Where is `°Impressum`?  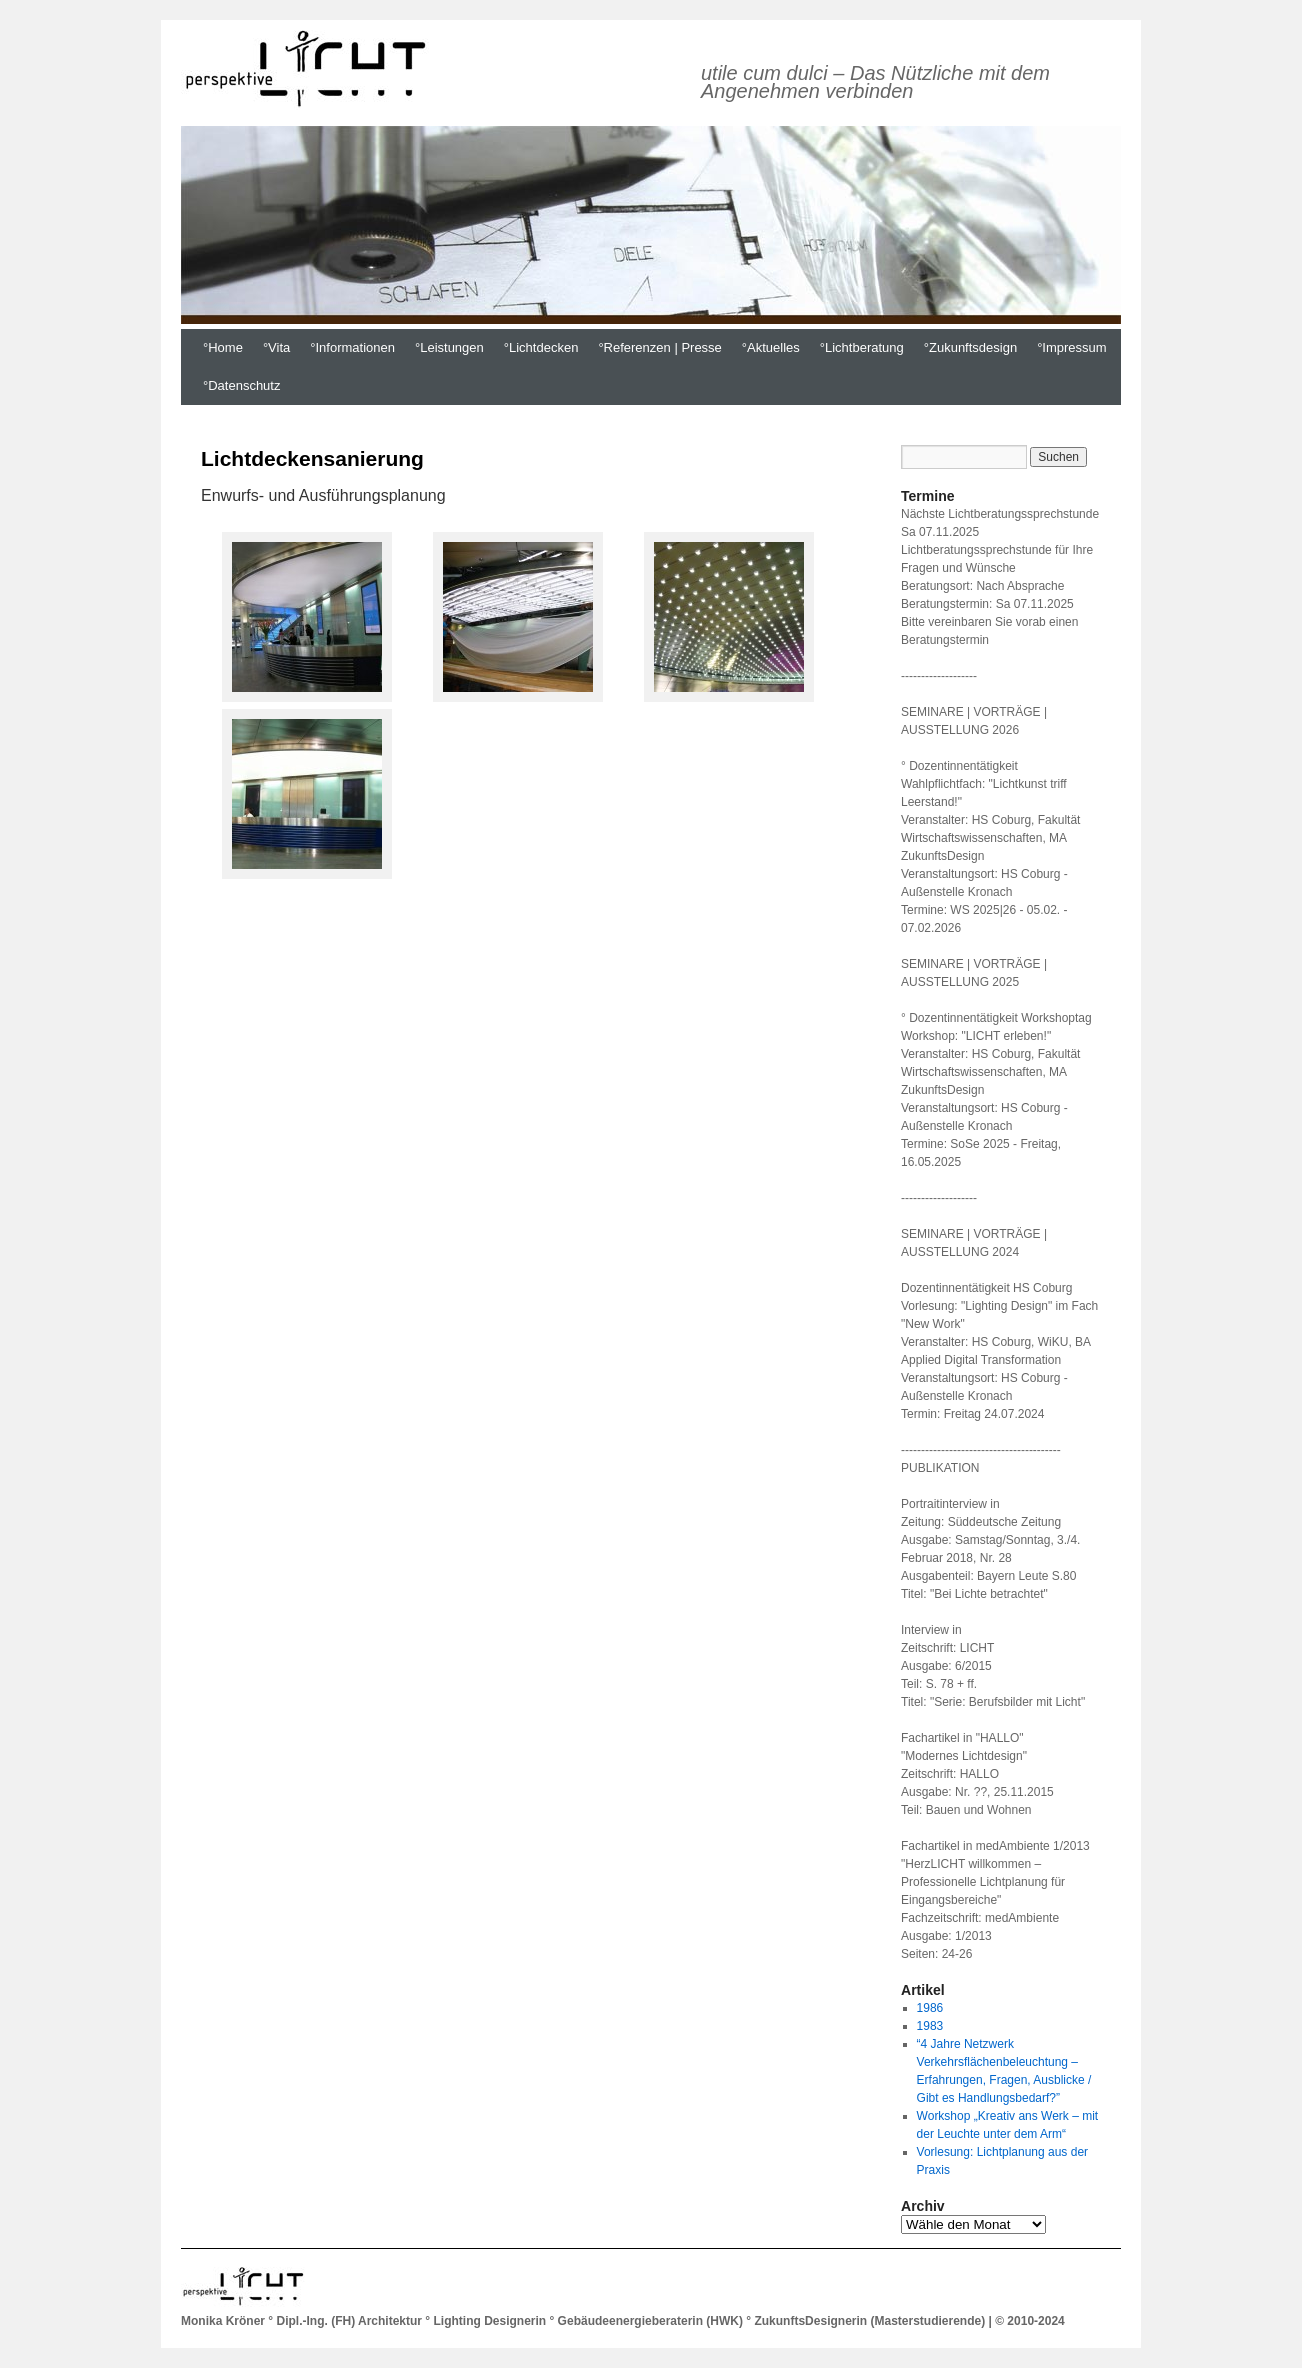 °Impressum is located at coordinates (1072, 347).